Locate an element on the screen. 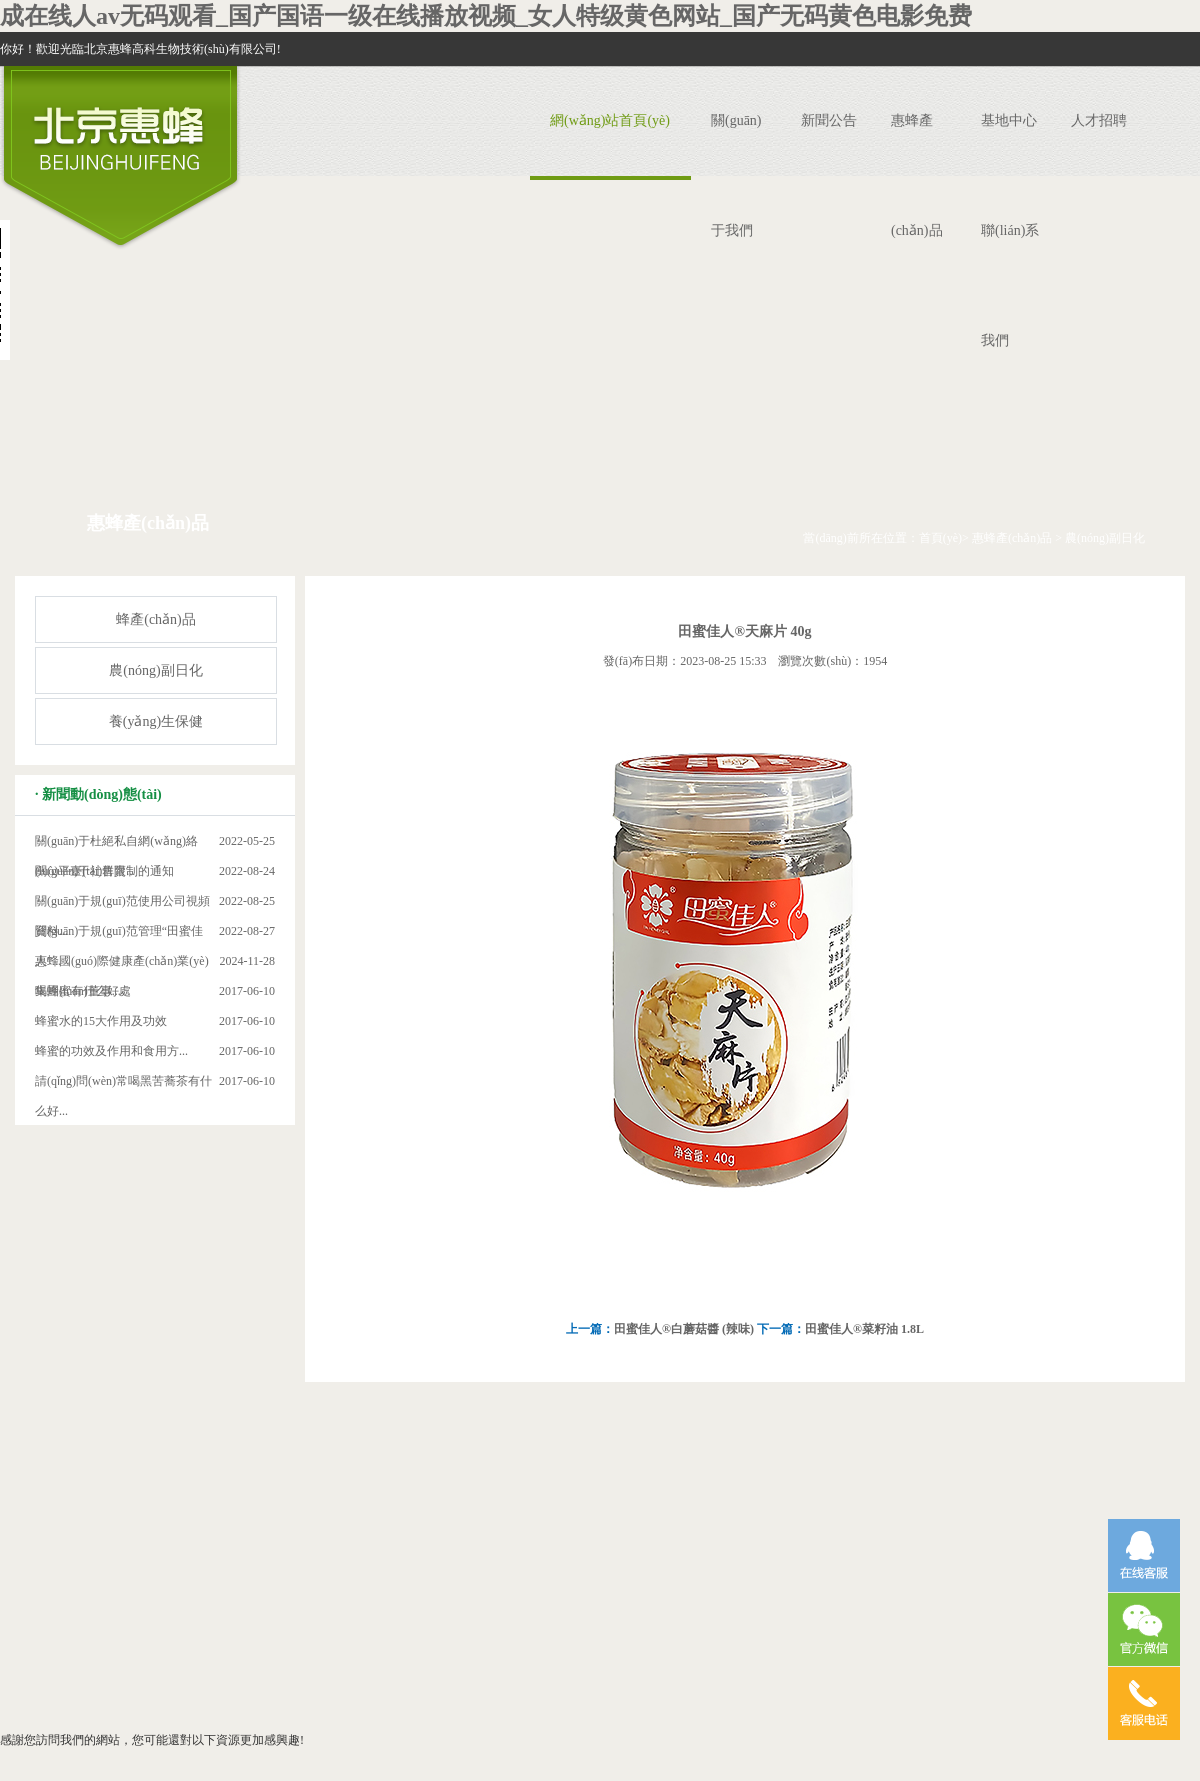  田蜜佳人®菜籽油 1.8L is located at coordinates (864, 1329).